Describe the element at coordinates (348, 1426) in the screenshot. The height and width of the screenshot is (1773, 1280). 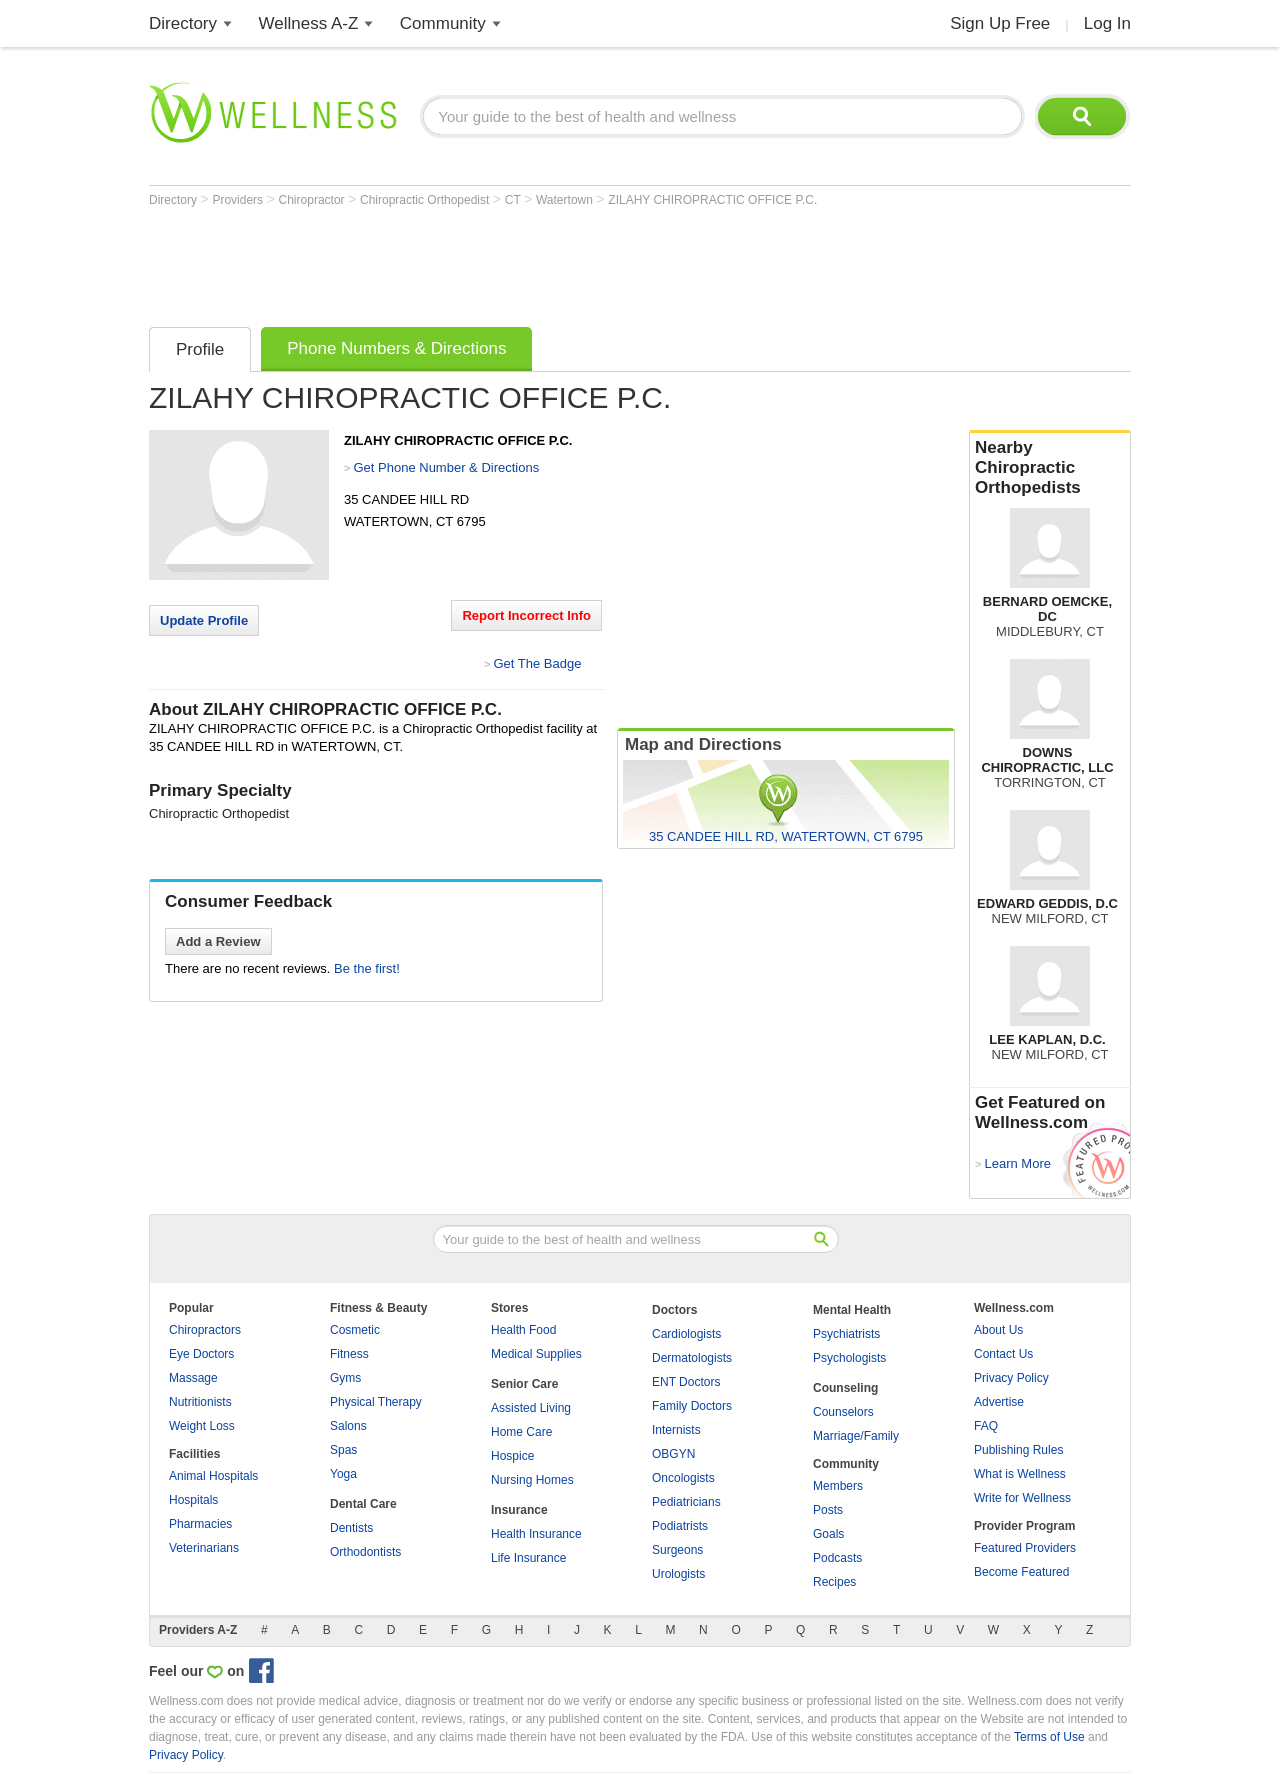
I see `Salons` at that location.